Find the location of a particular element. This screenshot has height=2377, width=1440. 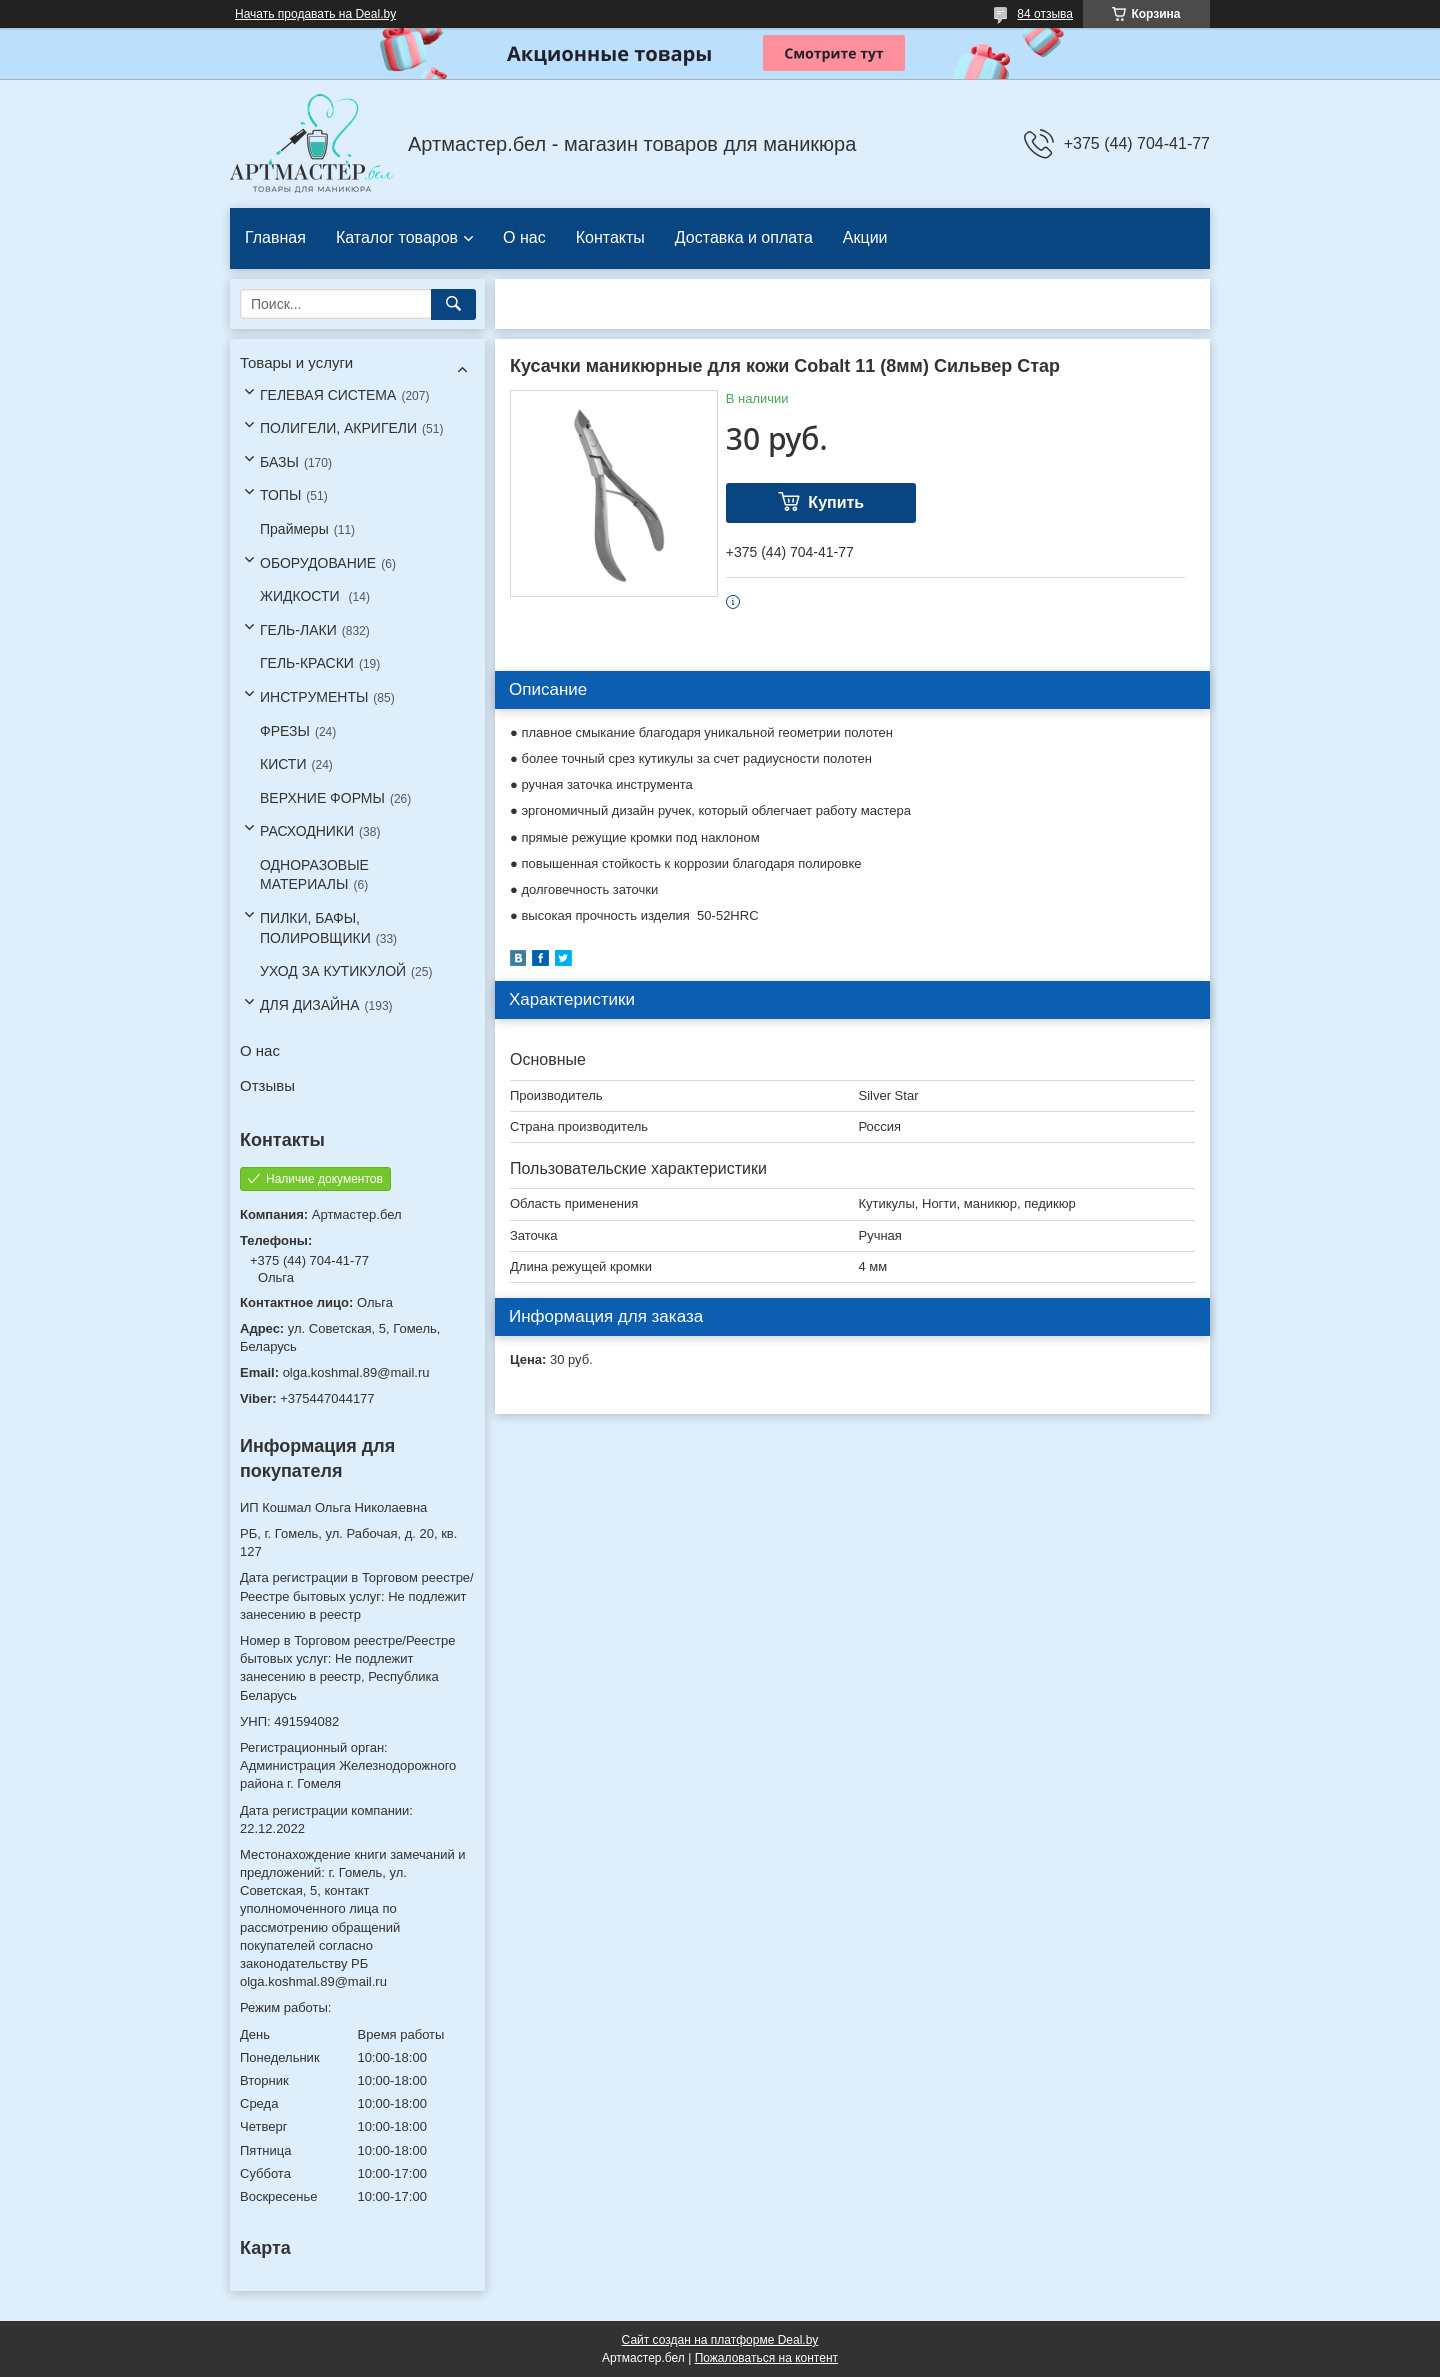

РАСХОДНИКИ is located at coordinates (307, 831).